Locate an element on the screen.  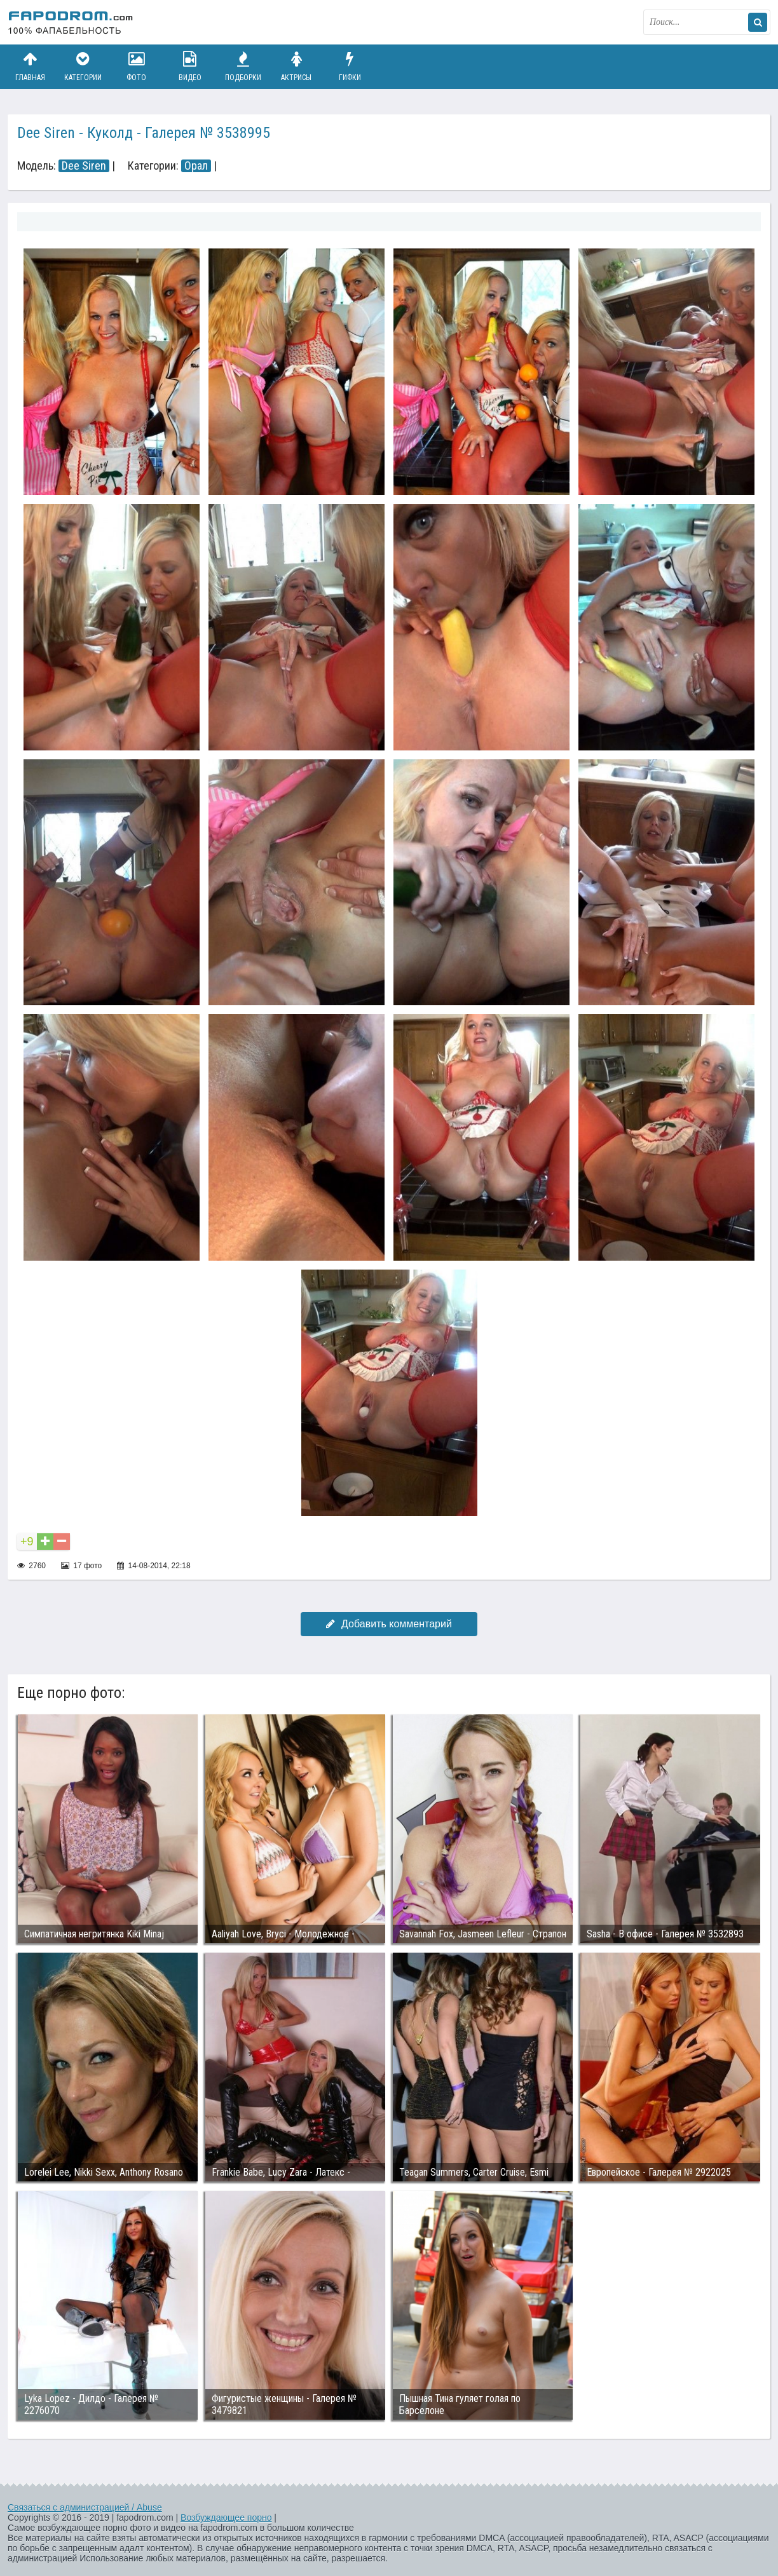
Фото is located at coordinates (136, 66).